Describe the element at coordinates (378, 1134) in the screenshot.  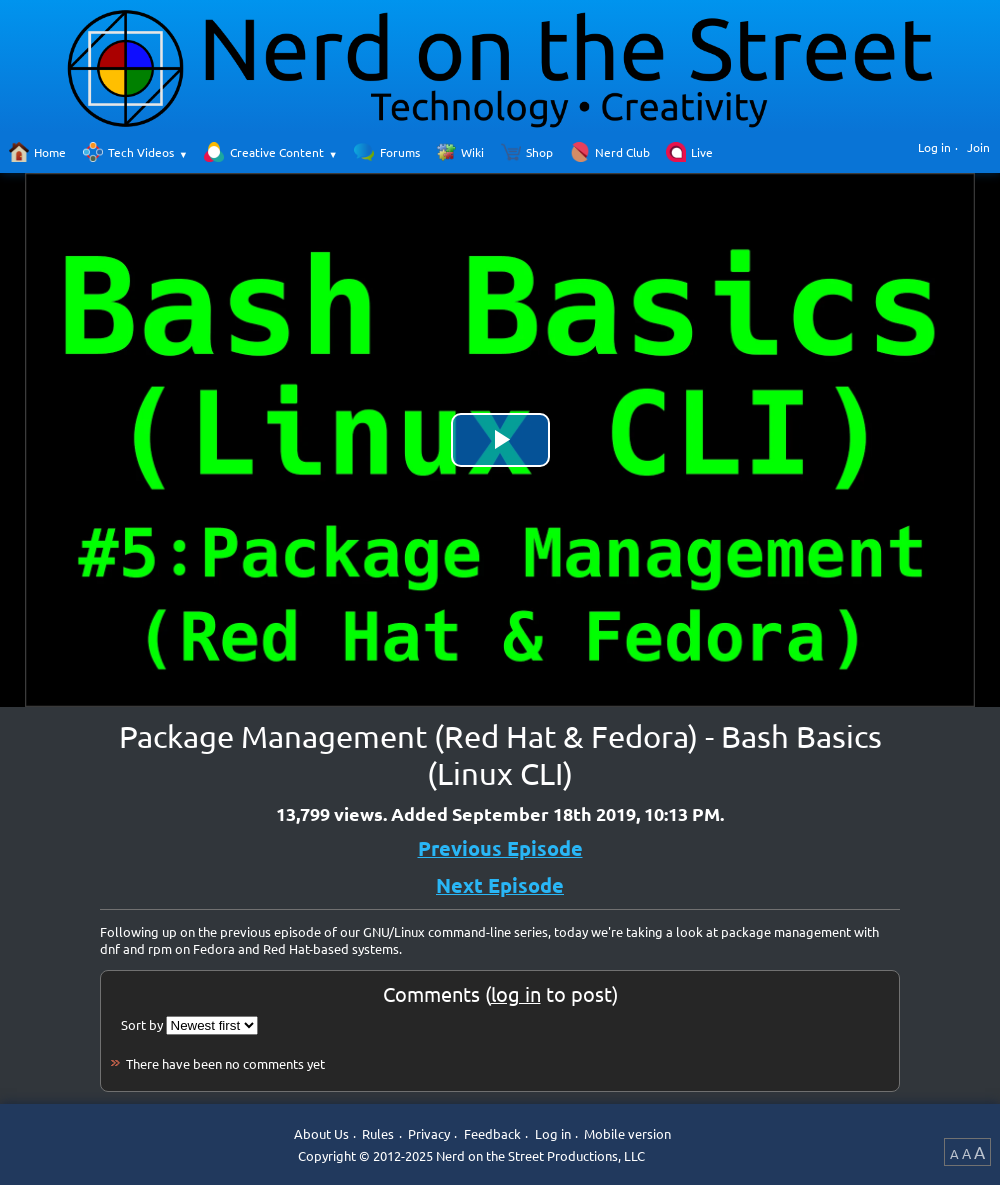
I see `Rules` at that location.